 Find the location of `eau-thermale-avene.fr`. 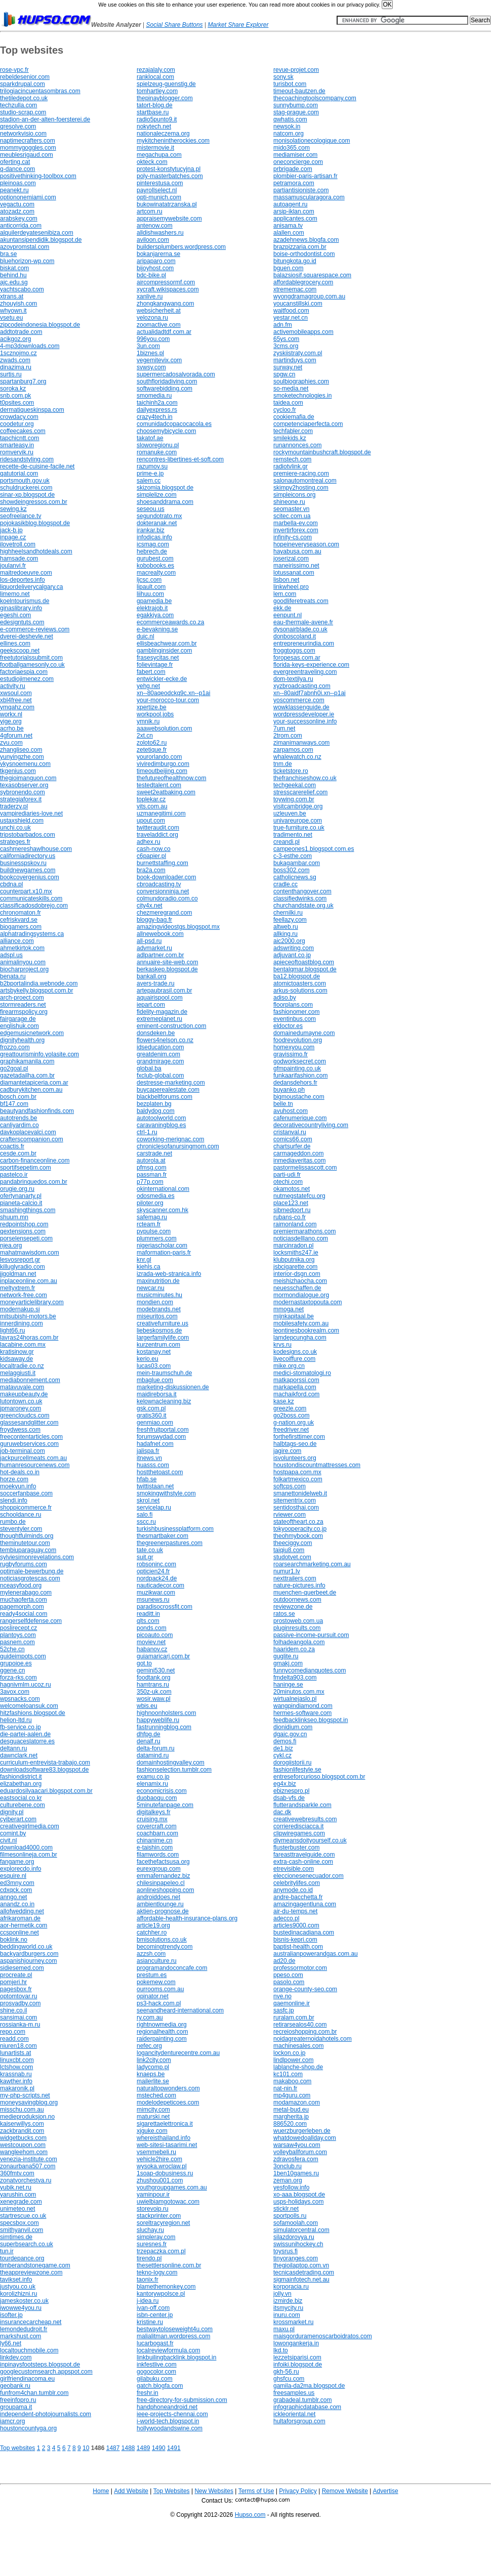

eau-thermale-avene.fr is located at coordinates (303, 622).